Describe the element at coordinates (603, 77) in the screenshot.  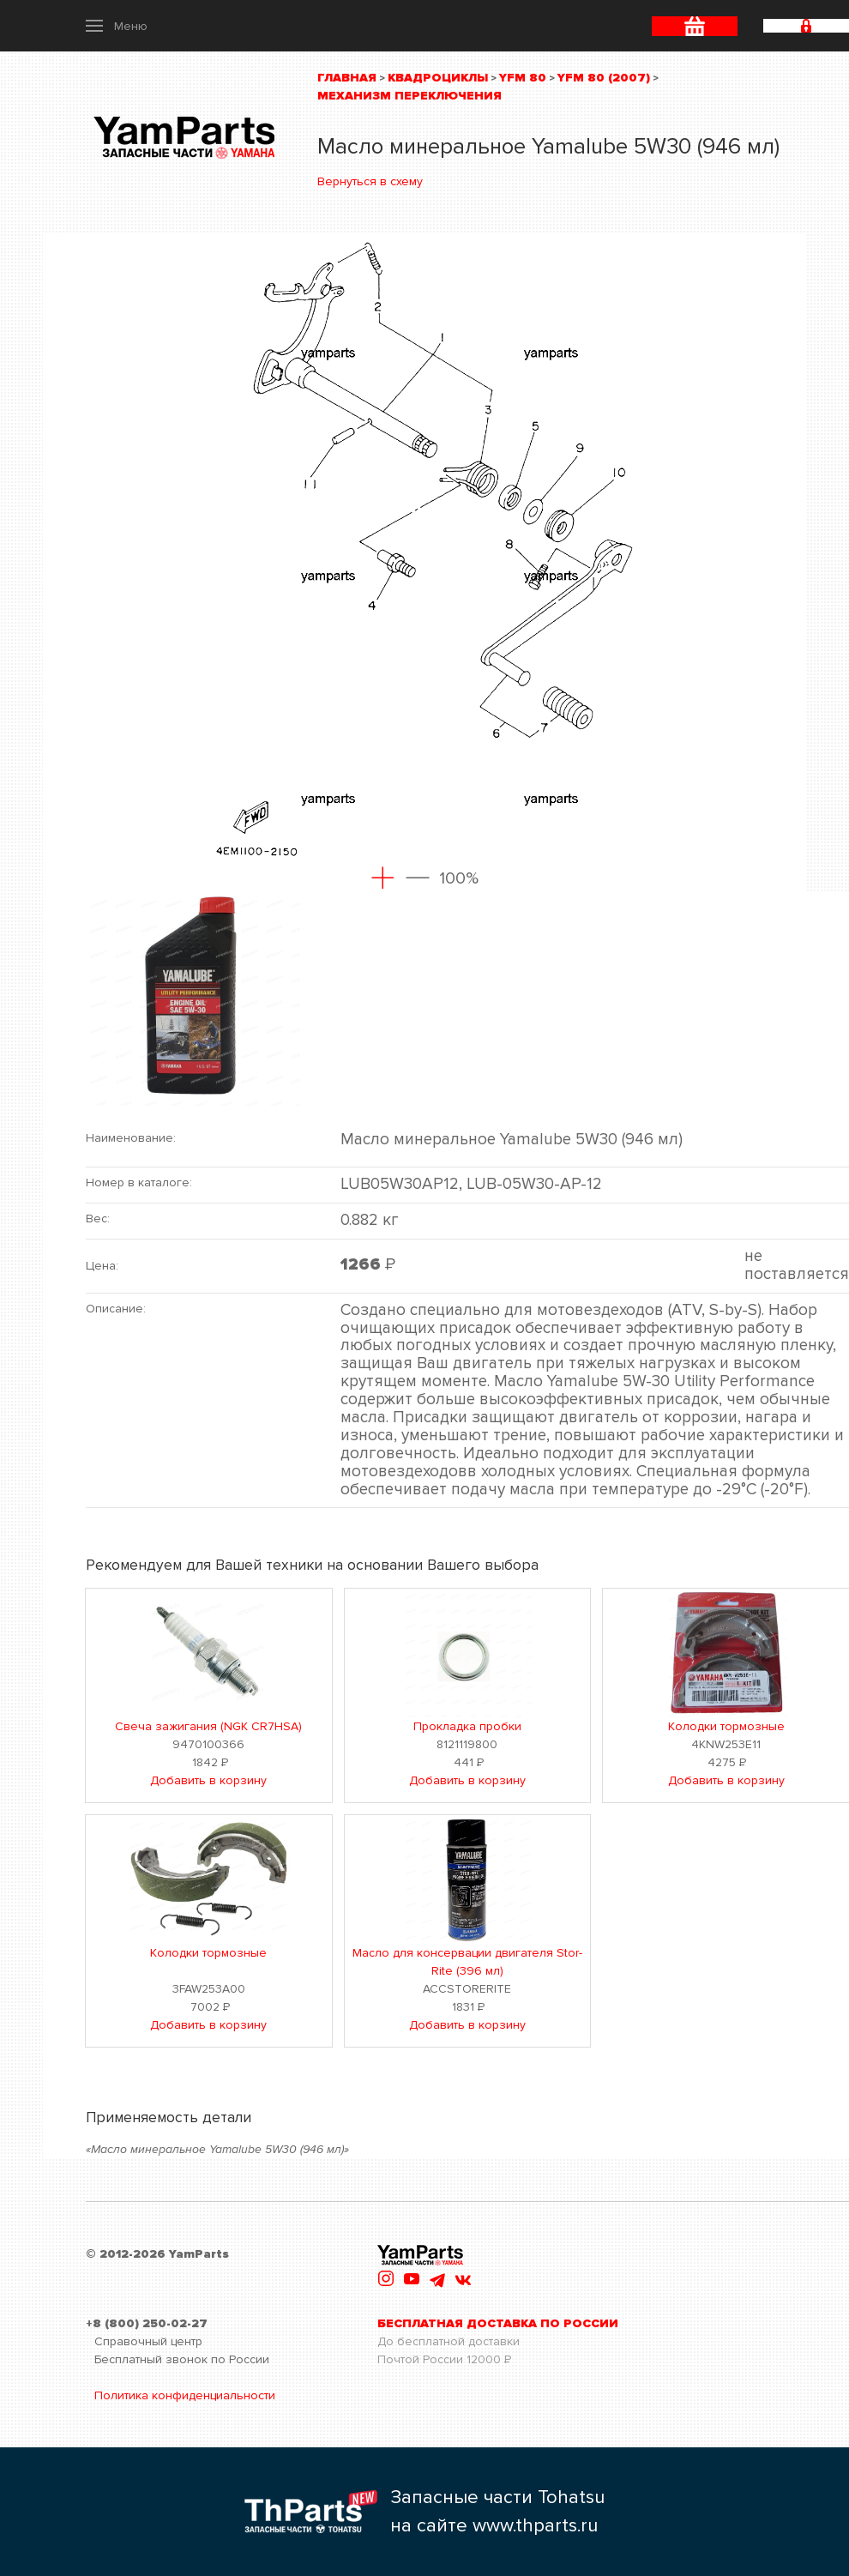
I see `YFM 80 (2007)` at that location.